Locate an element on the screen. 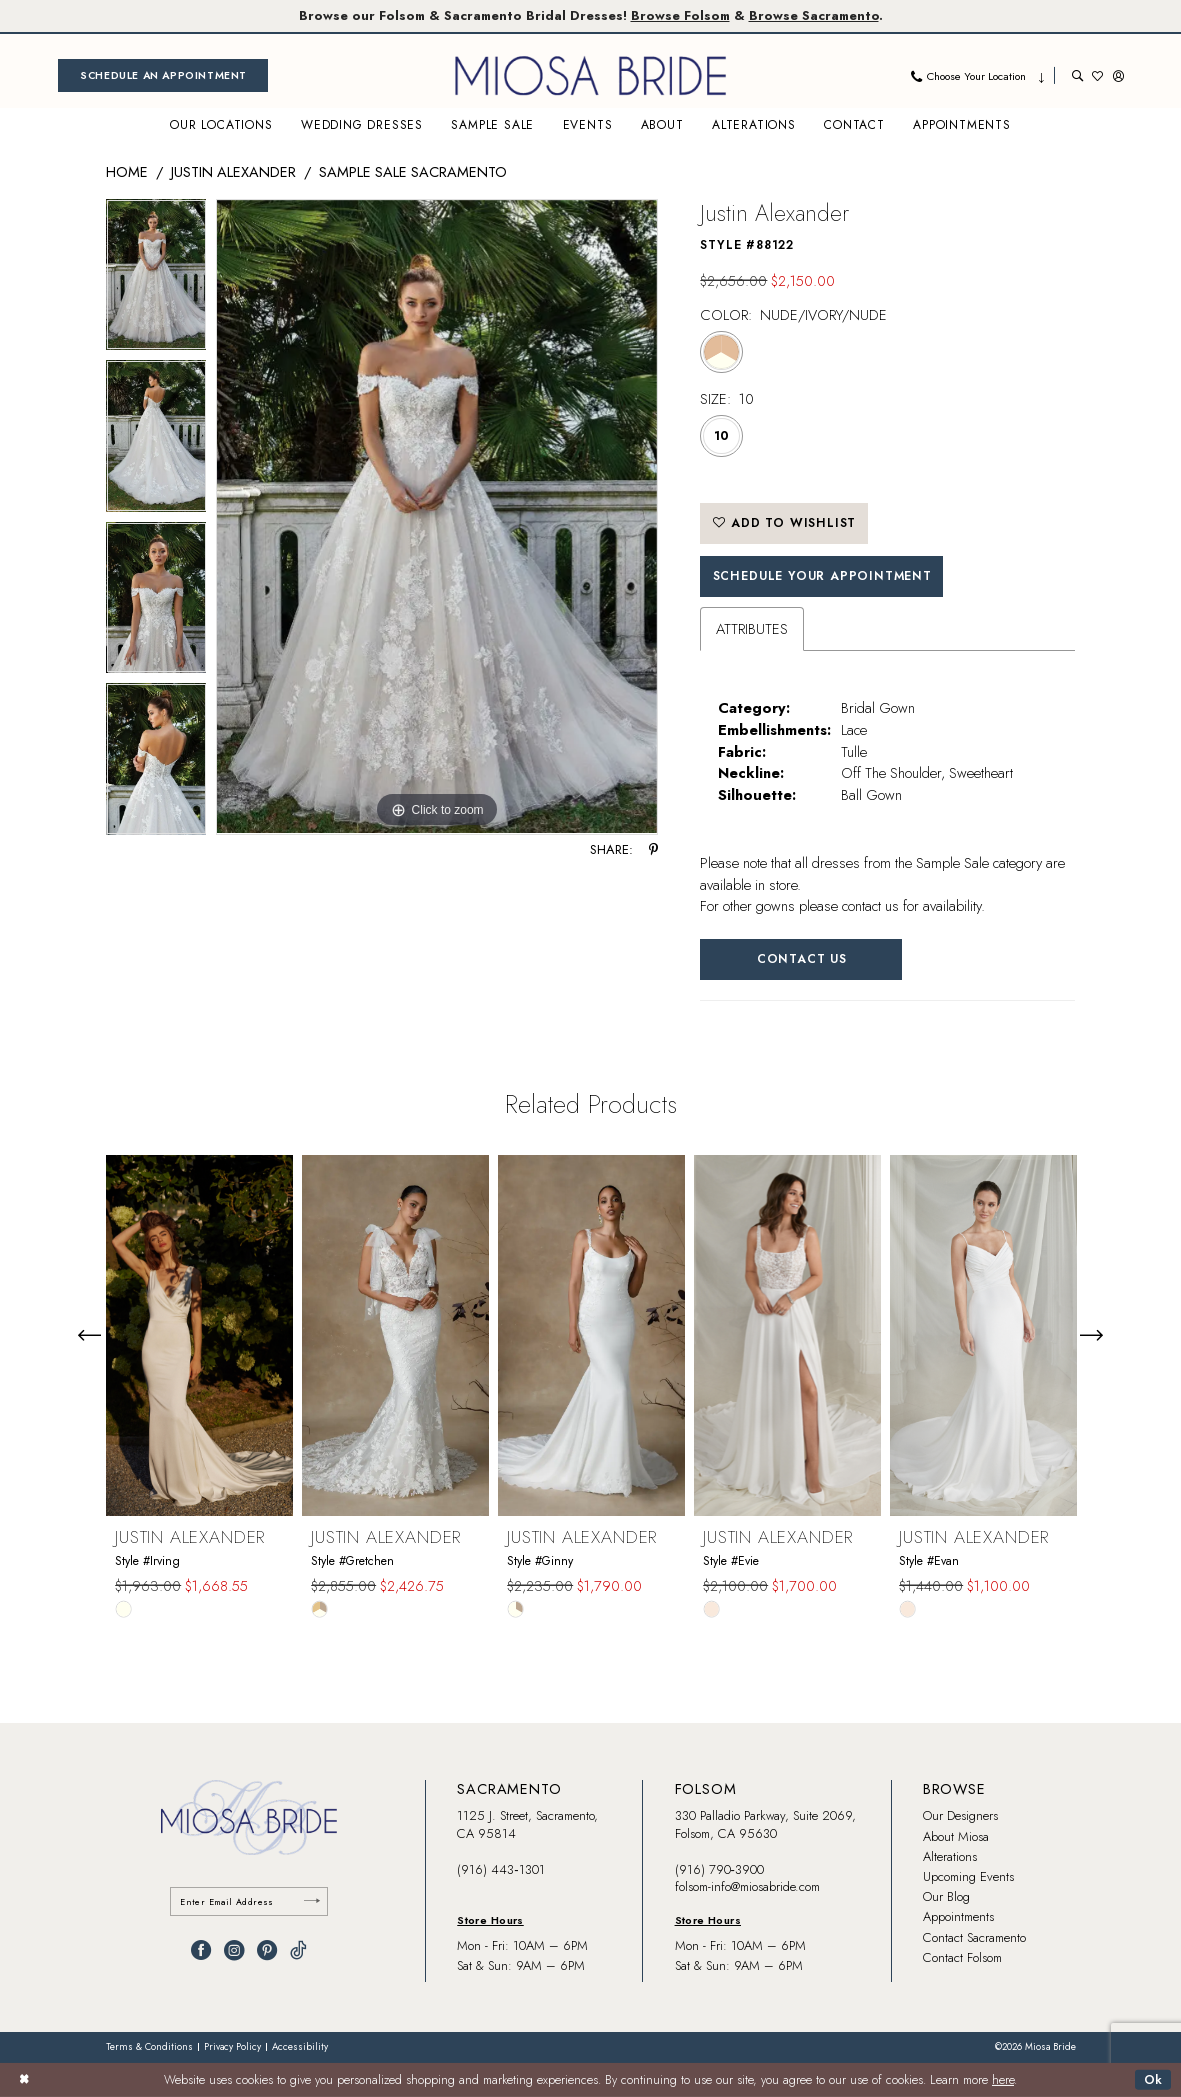 Image resolution: width=1181 pixels, height=2097 pixels. Browse Folsom is located at coordinates (680, 15).